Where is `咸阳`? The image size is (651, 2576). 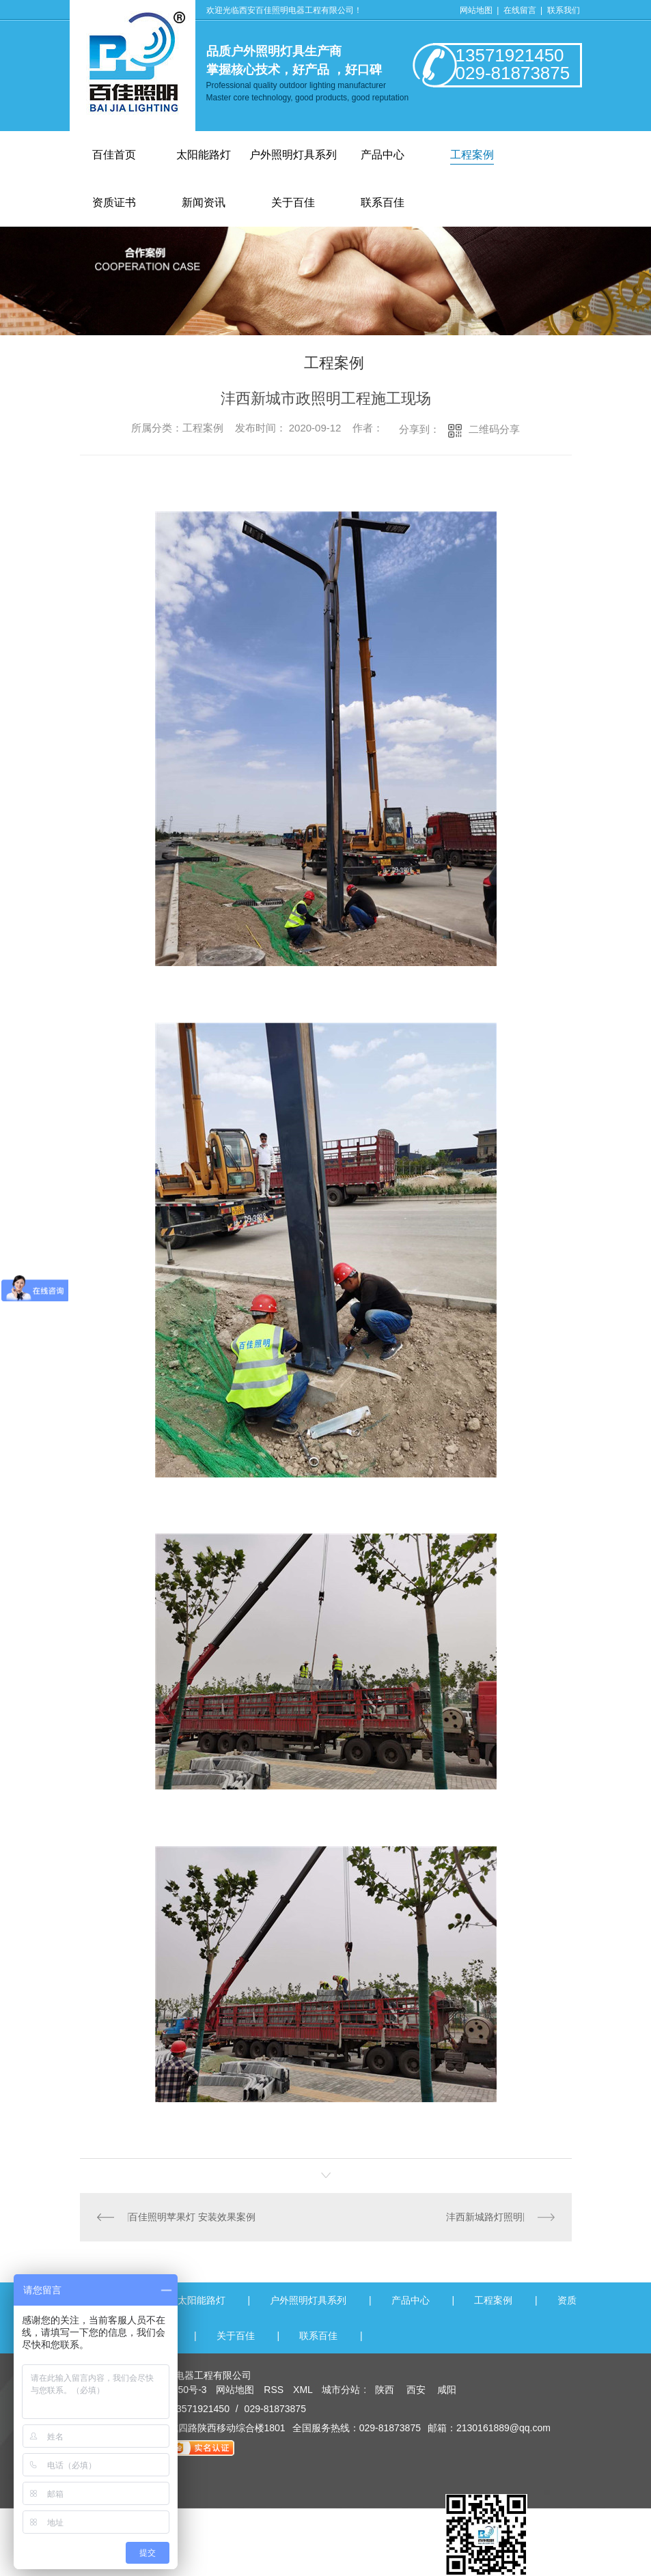
咸阳 is located at coordinates (446, 2389).